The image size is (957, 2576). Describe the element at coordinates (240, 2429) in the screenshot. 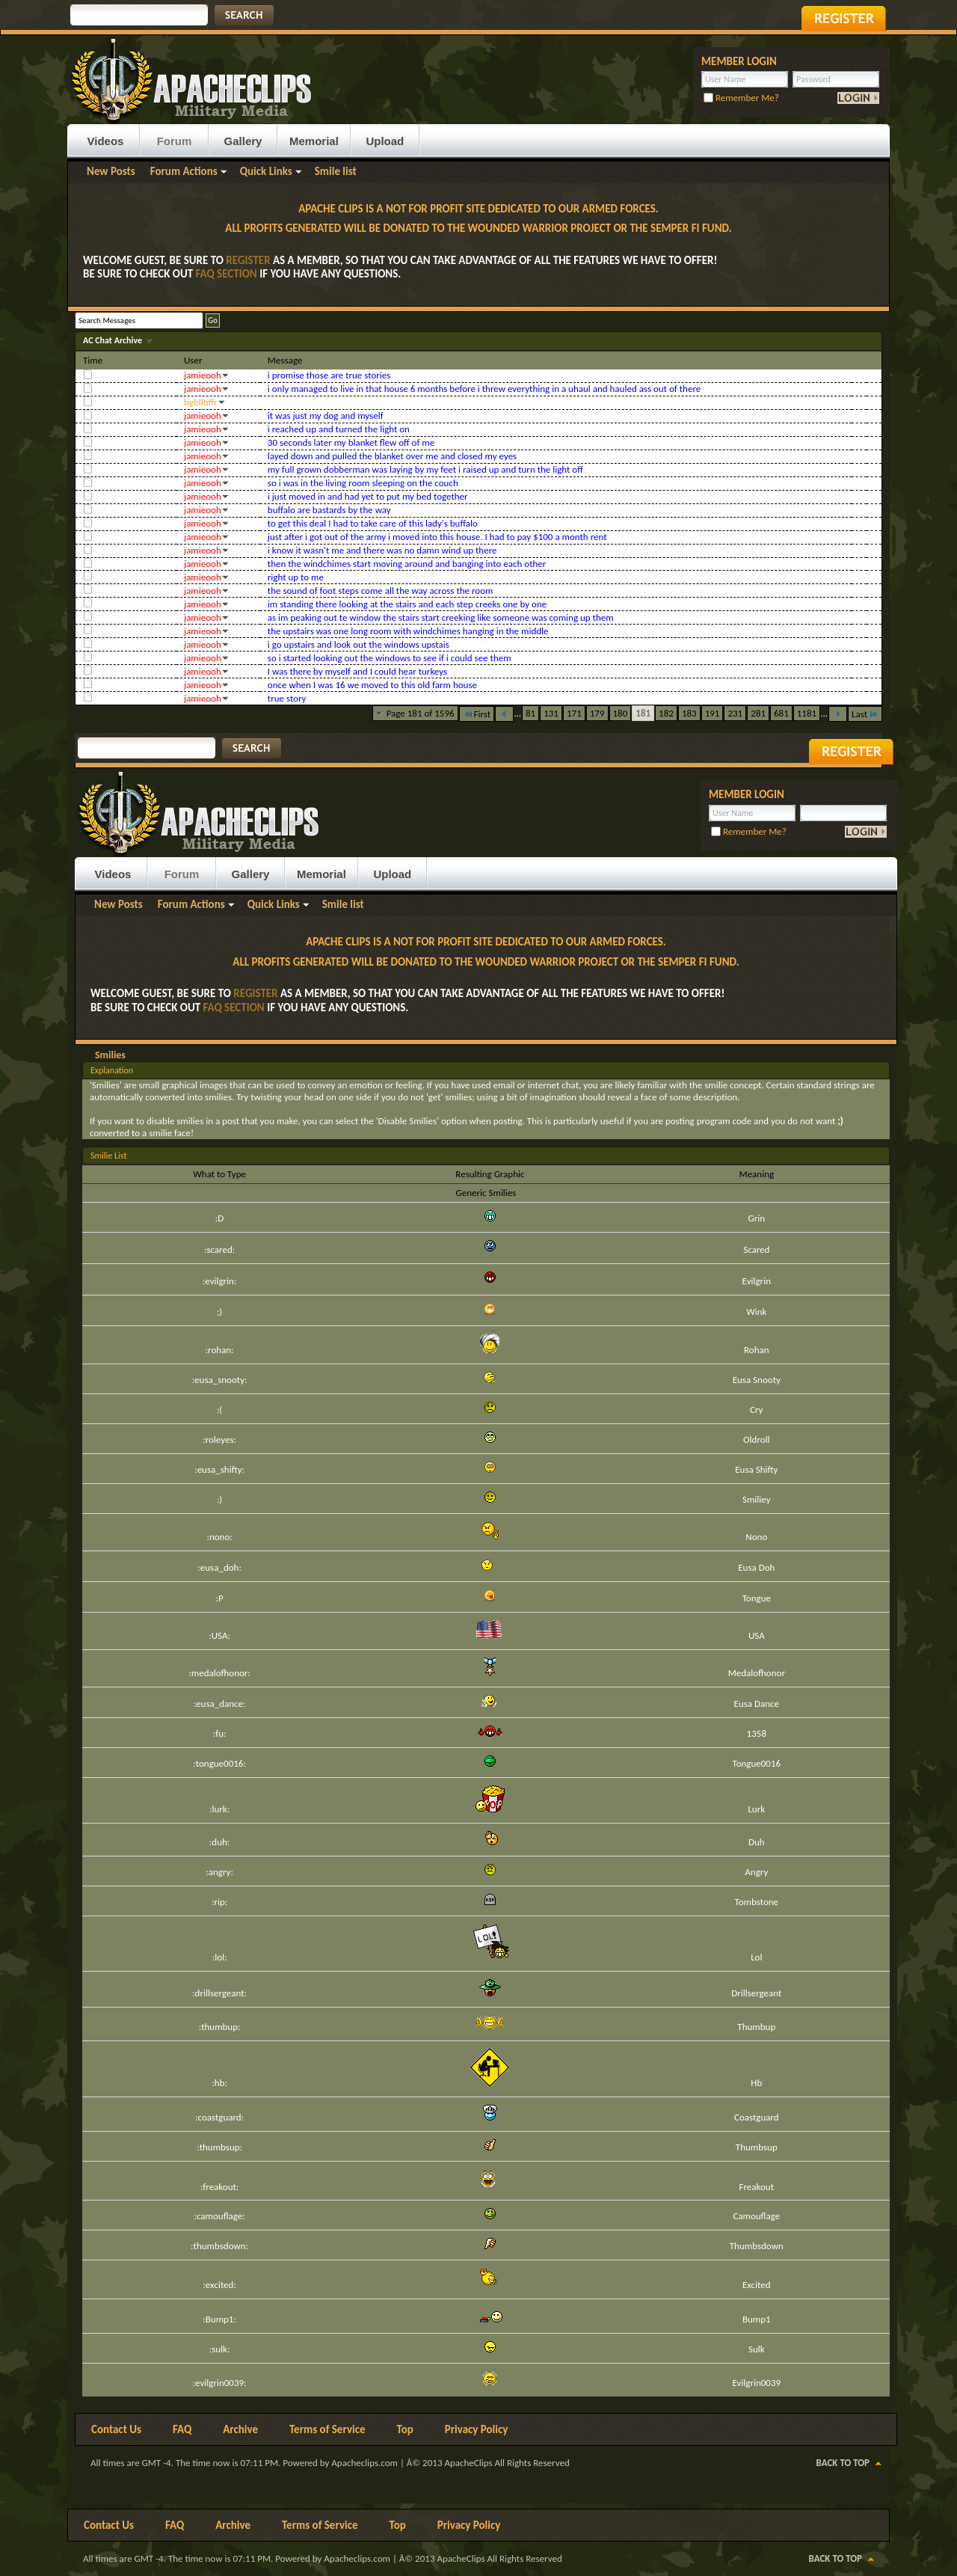

I see `Archive` at that location.